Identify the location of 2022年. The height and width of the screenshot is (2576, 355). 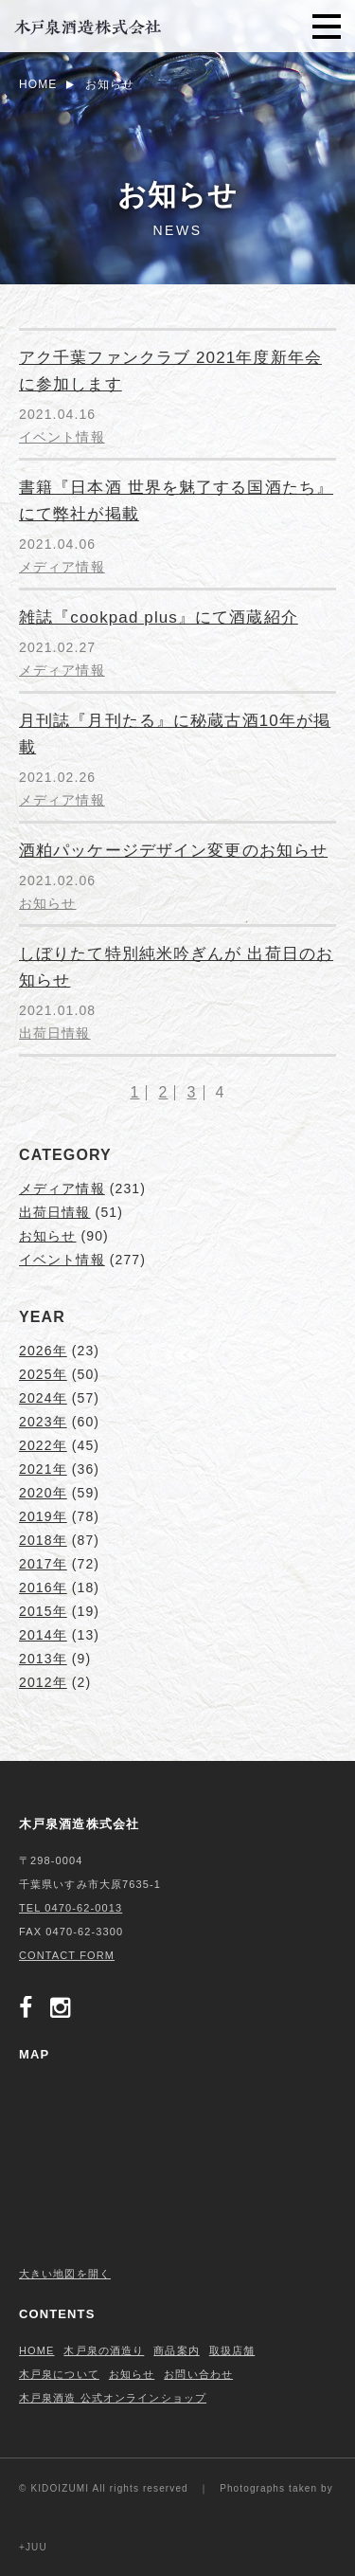
(43, 1445).